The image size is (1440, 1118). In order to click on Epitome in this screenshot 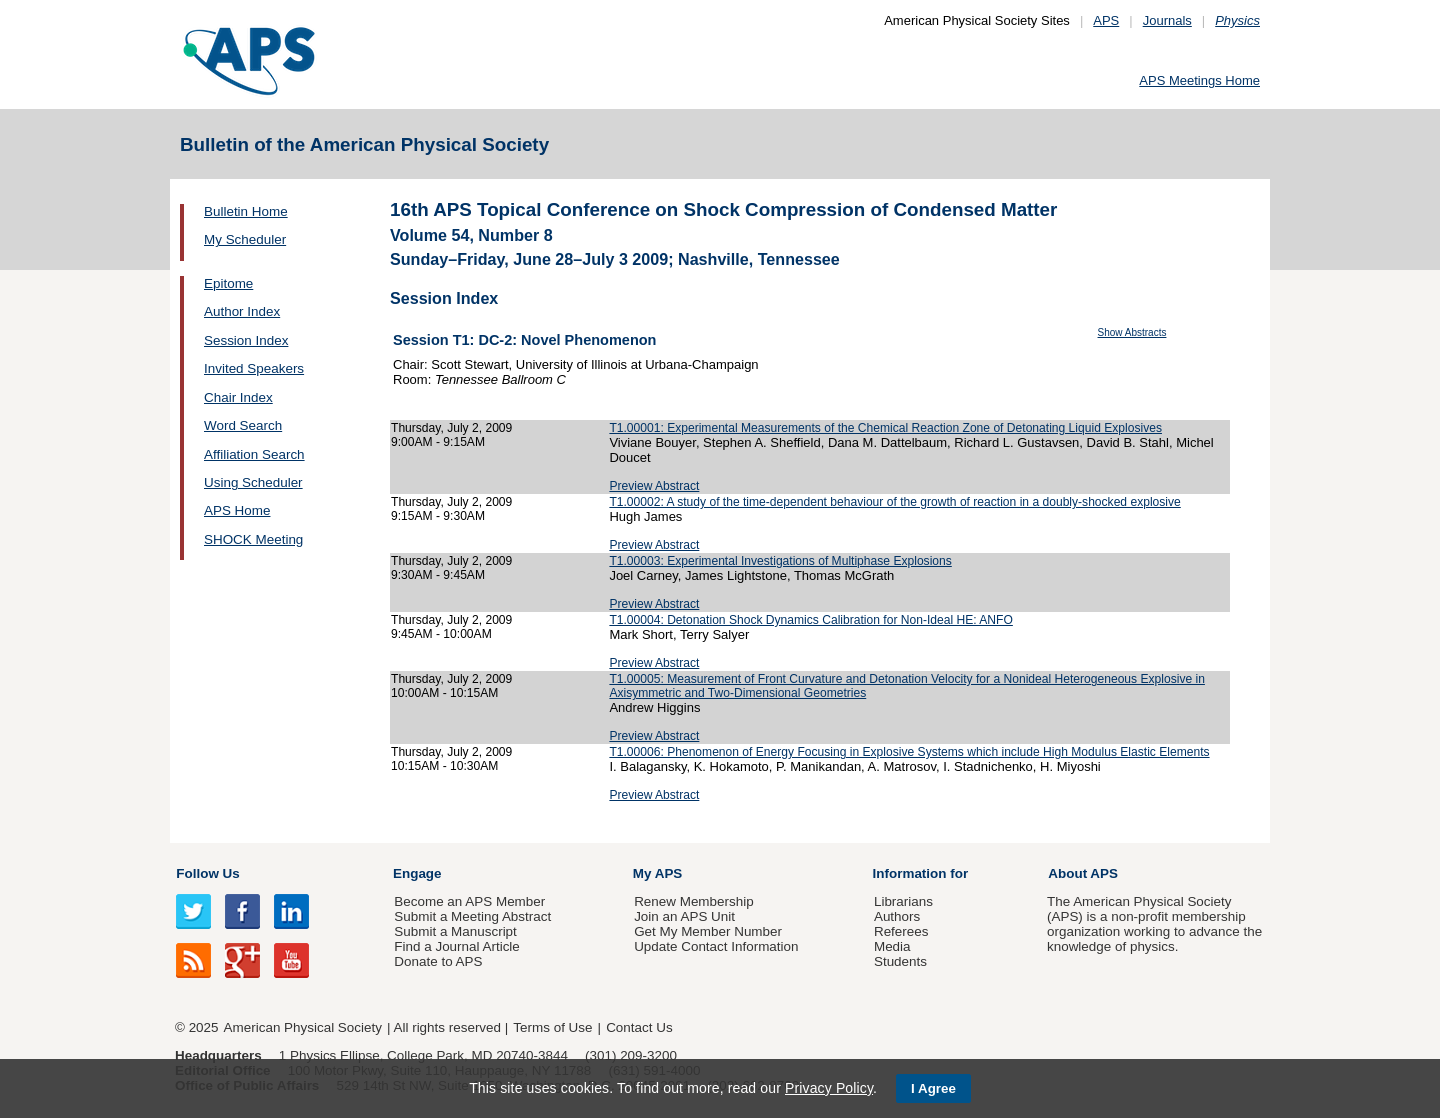, I will do `click(228, 283)`.